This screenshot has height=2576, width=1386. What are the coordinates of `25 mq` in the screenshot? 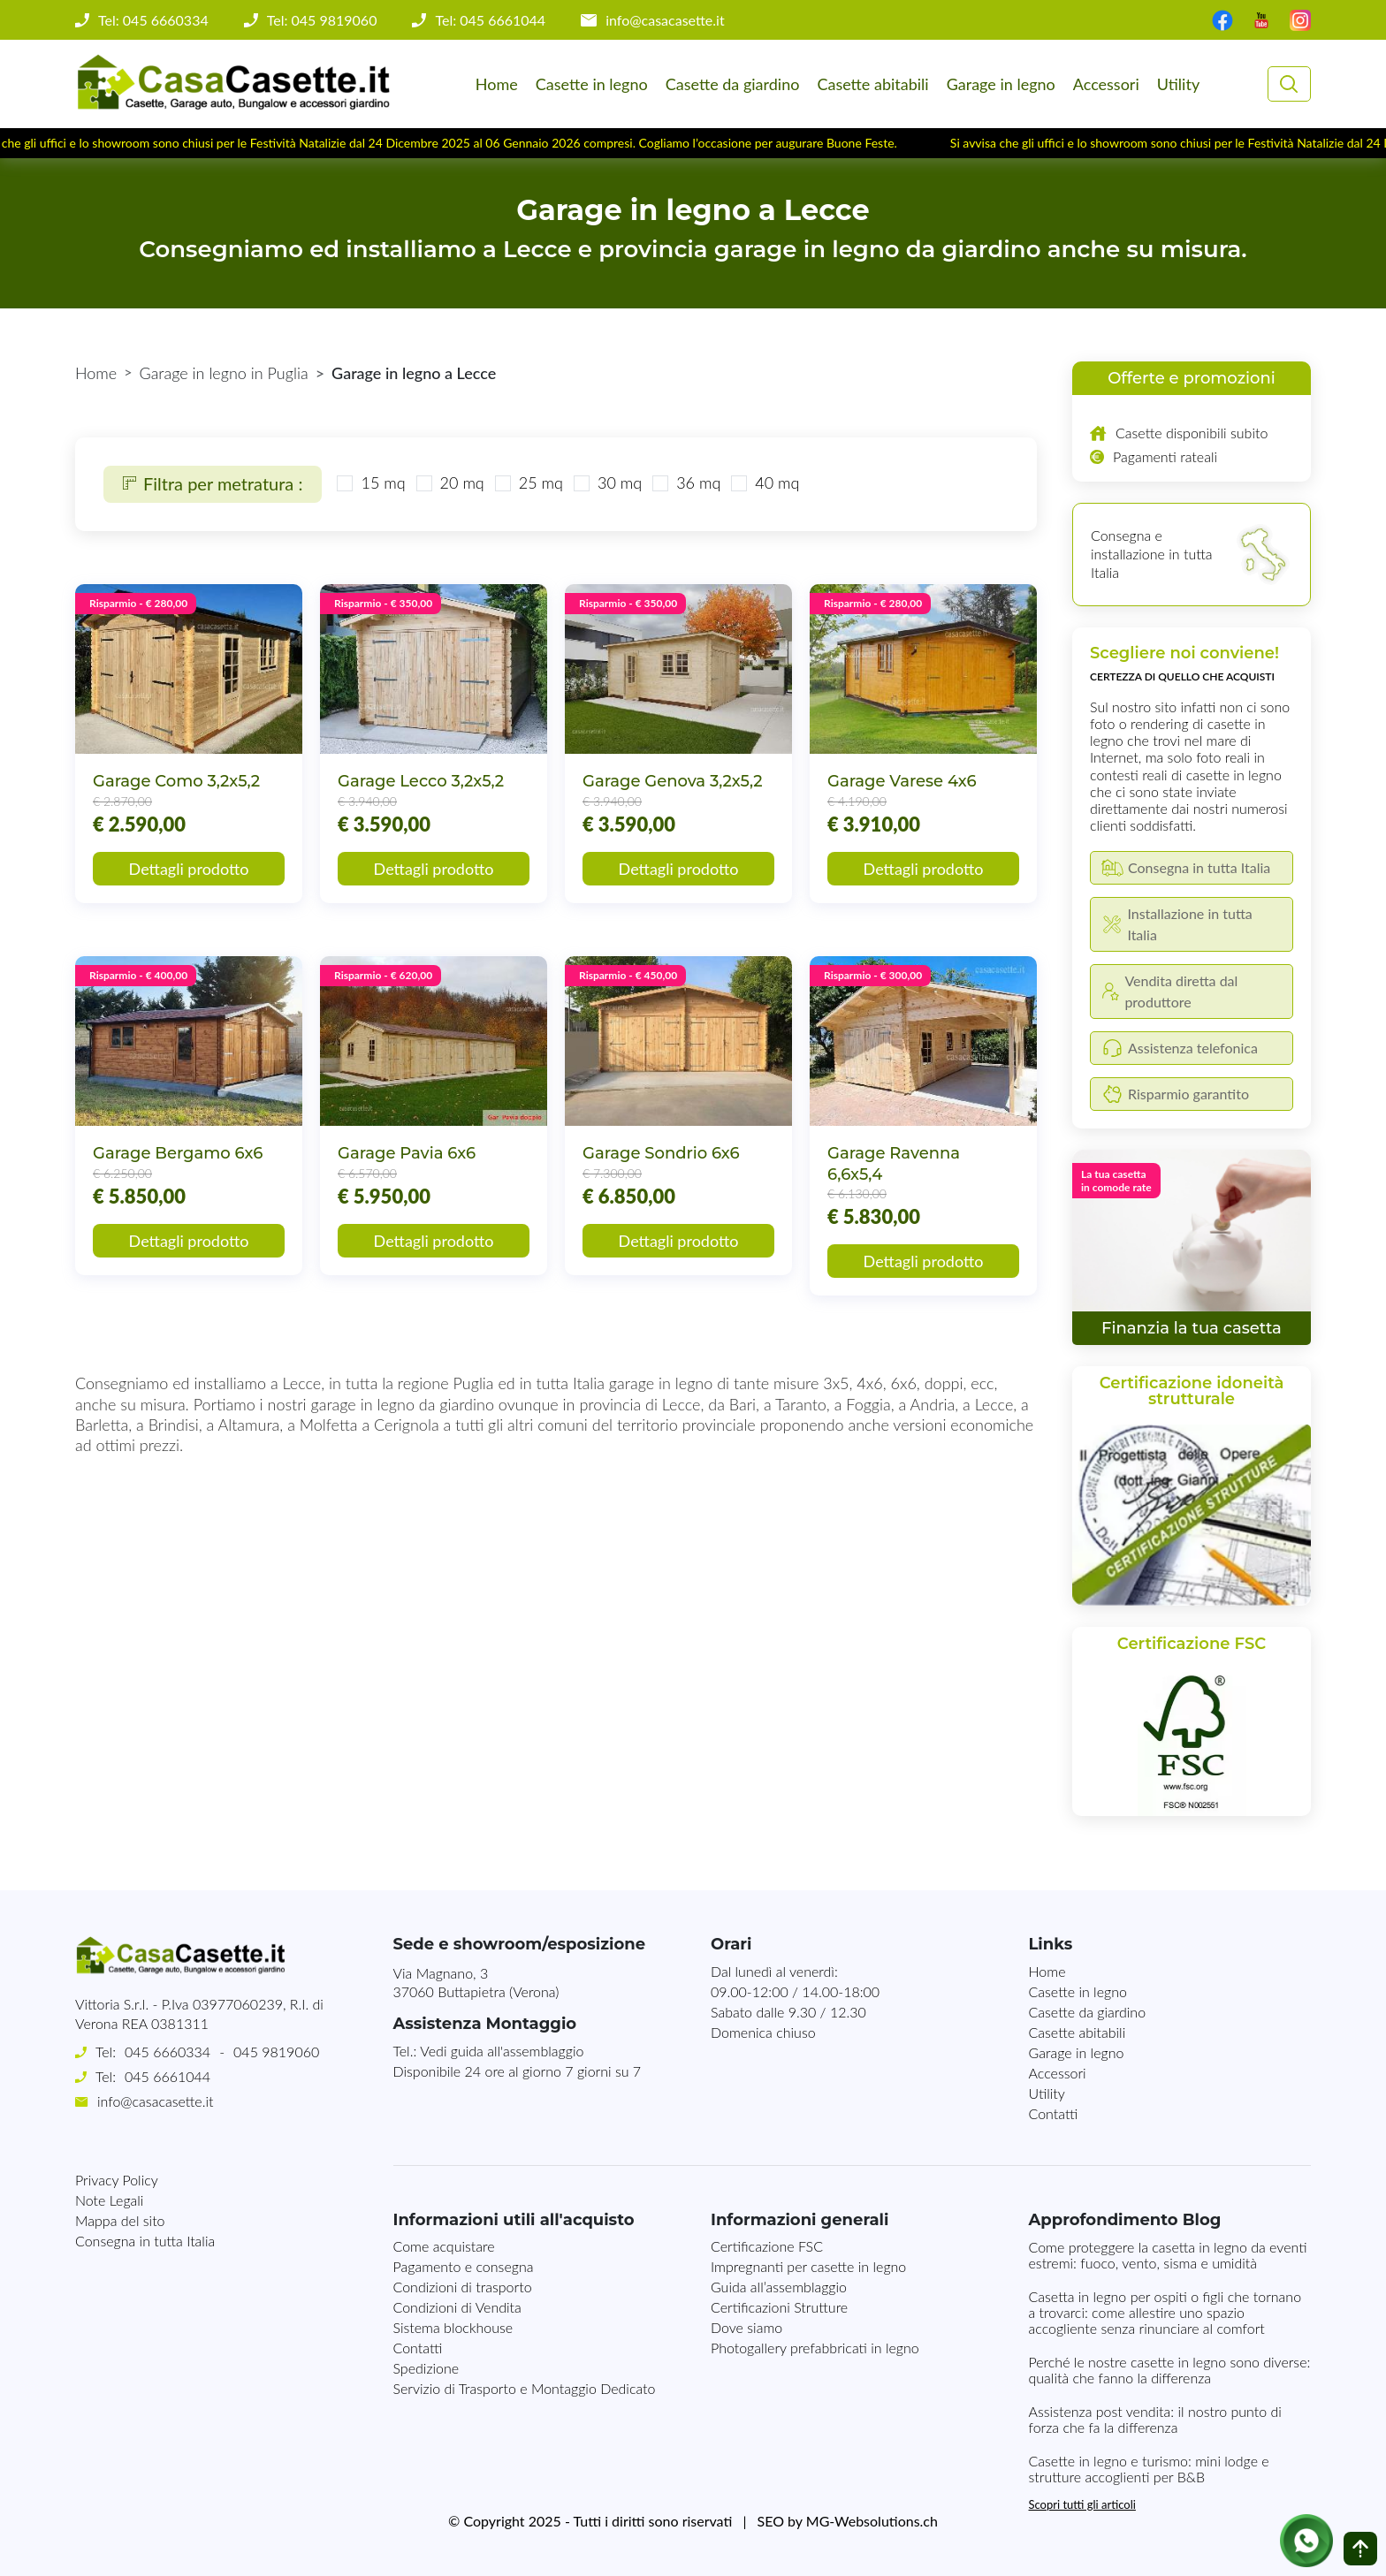 It's located at (541, 482).